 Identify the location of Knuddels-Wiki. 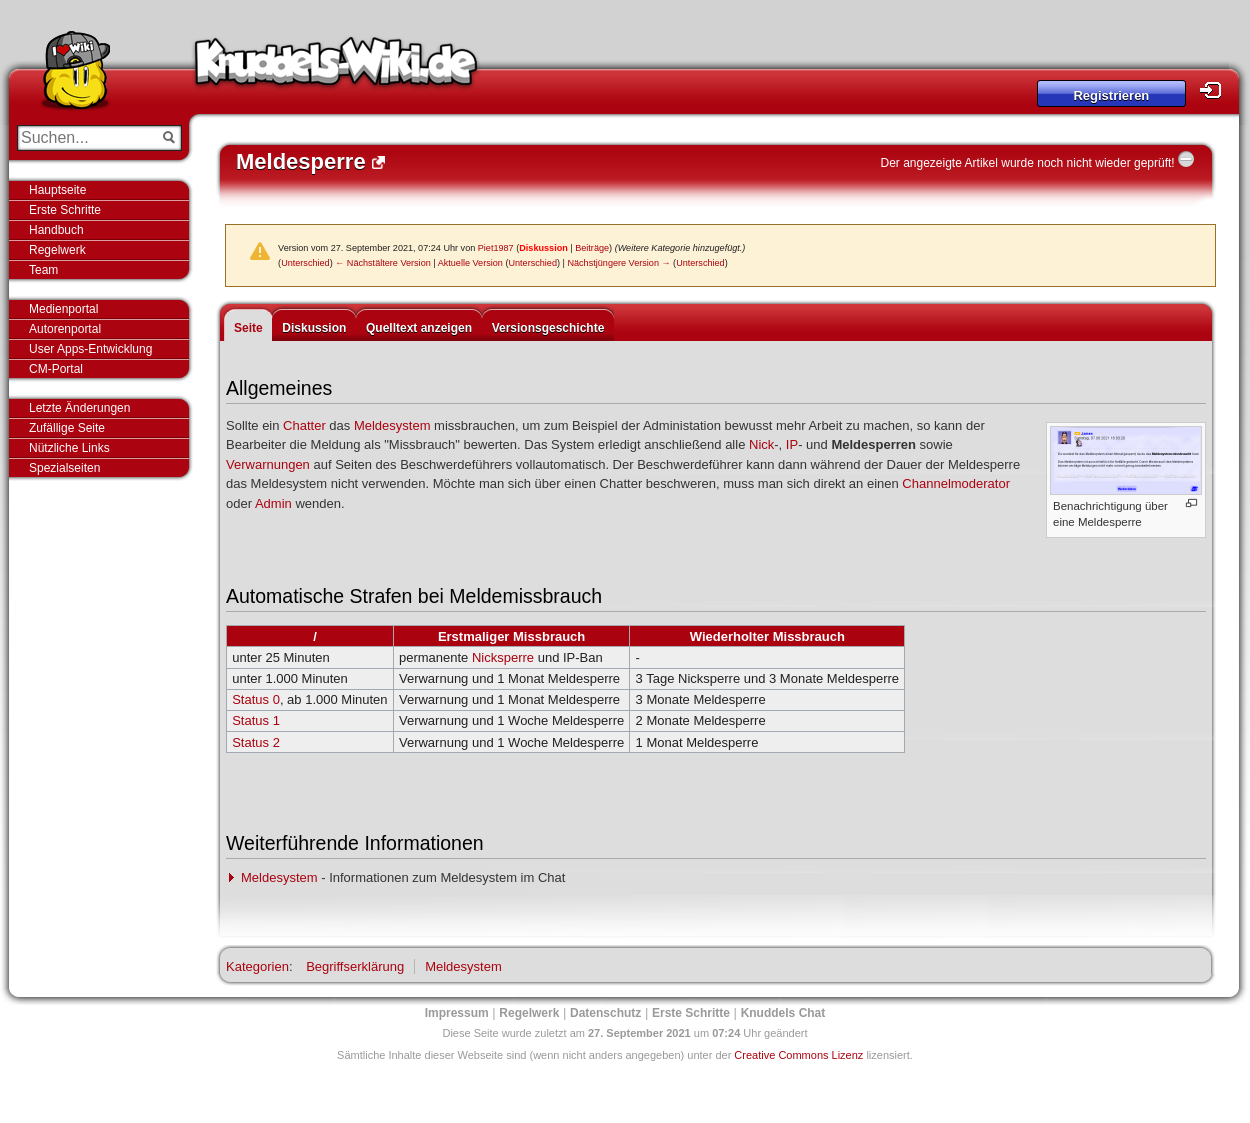
(336, 68).